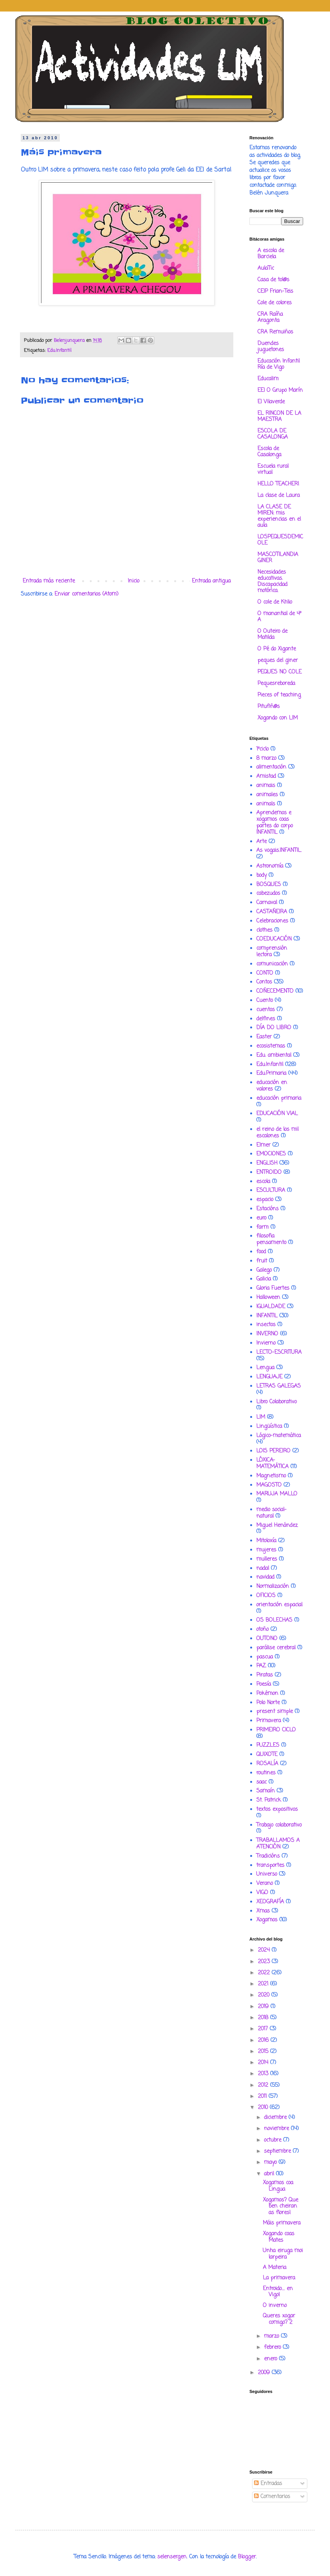 The width and height of the screenshot is (330, 2576). Describe the element at coordinates (272, 2497) in the screenshot. I see `Comentarios` at that location.